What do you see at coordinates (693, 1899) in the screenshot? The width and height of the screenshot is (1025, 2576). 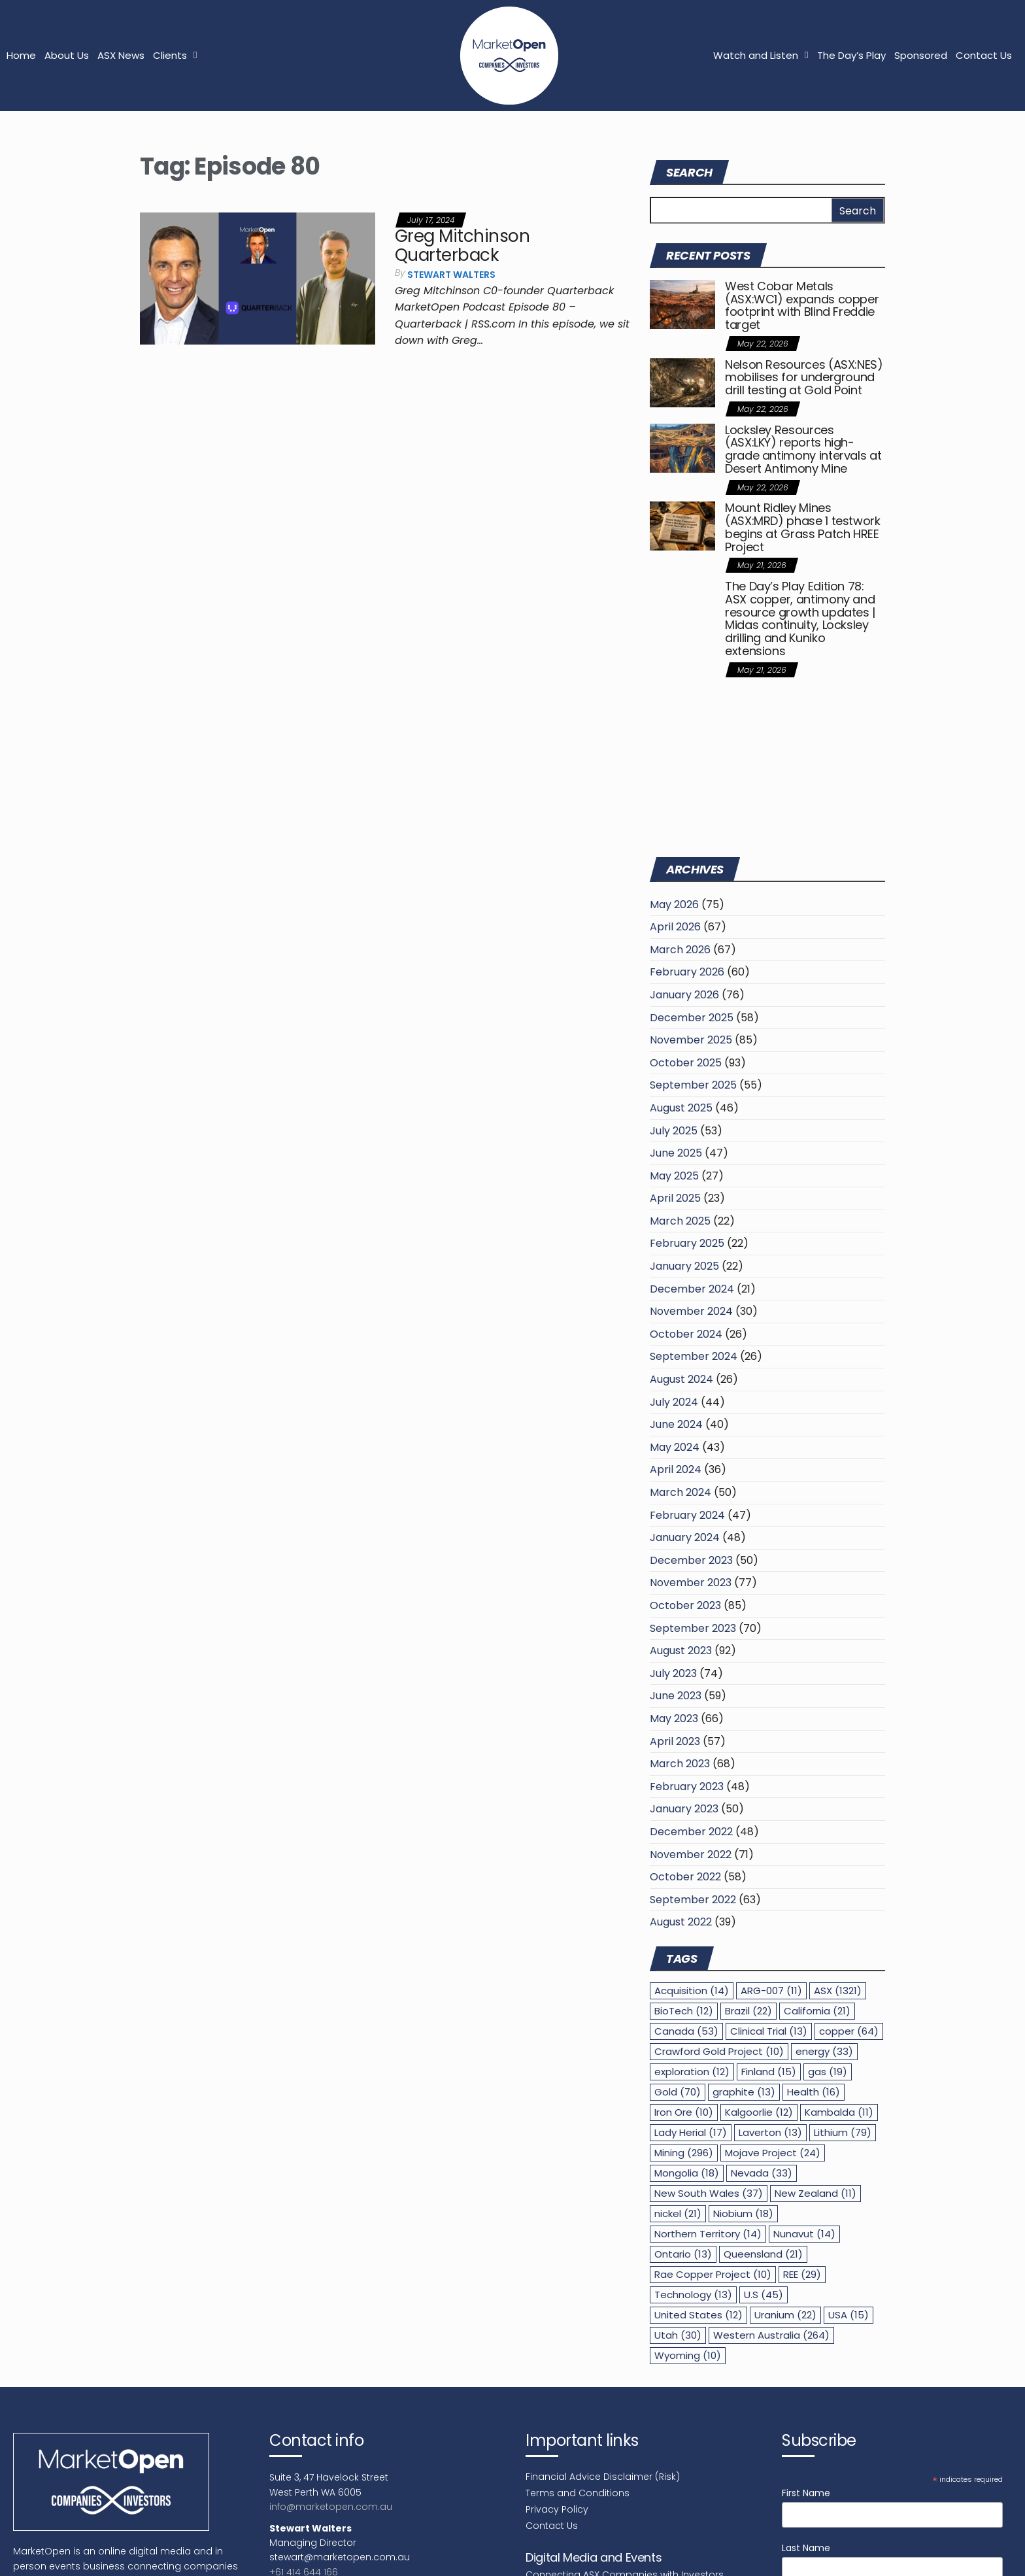 I see `September 2022` at bounding box center [693, 1899].